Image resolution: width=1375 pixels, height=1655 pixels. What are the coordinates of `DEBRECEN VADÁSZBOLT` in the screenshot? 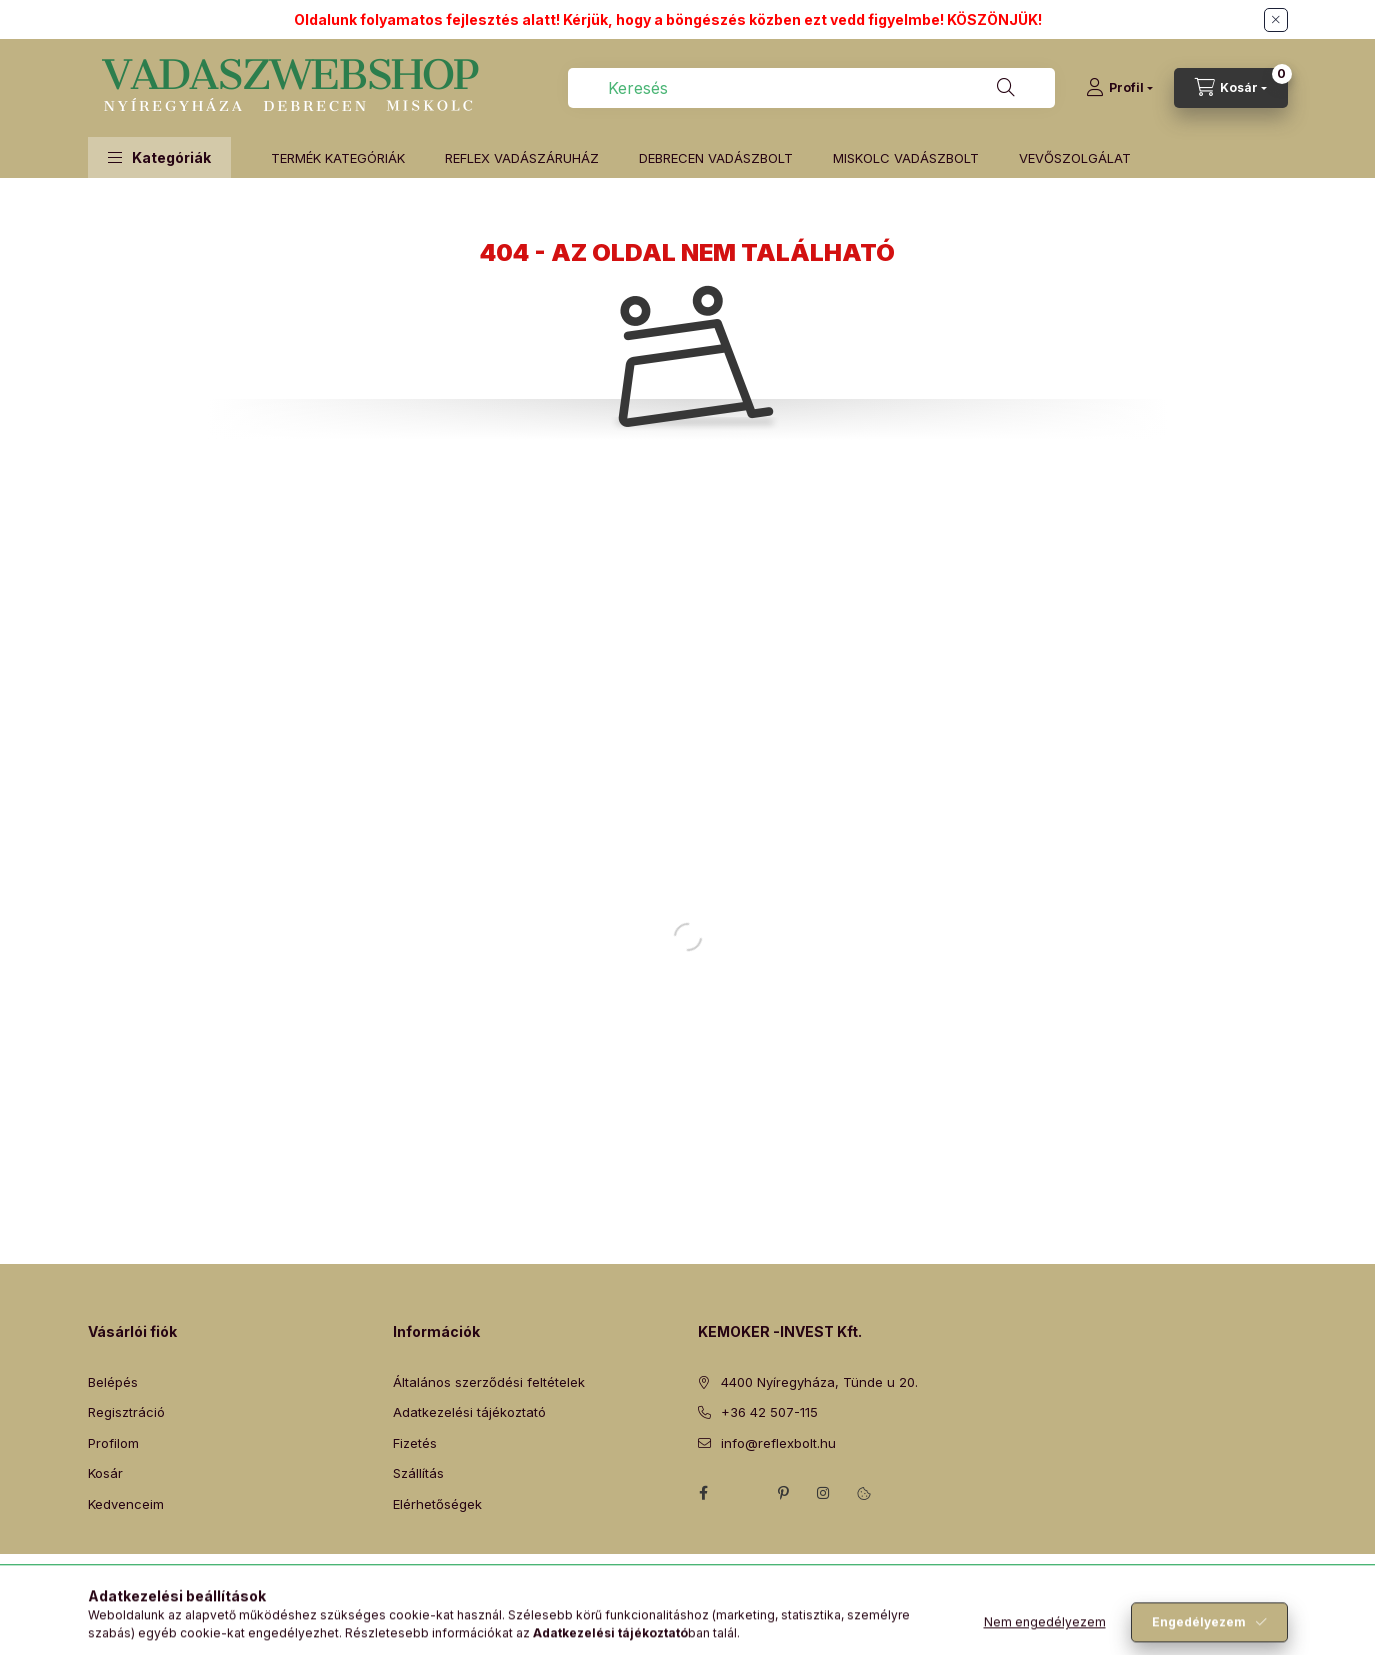 It's located at (716, 158).